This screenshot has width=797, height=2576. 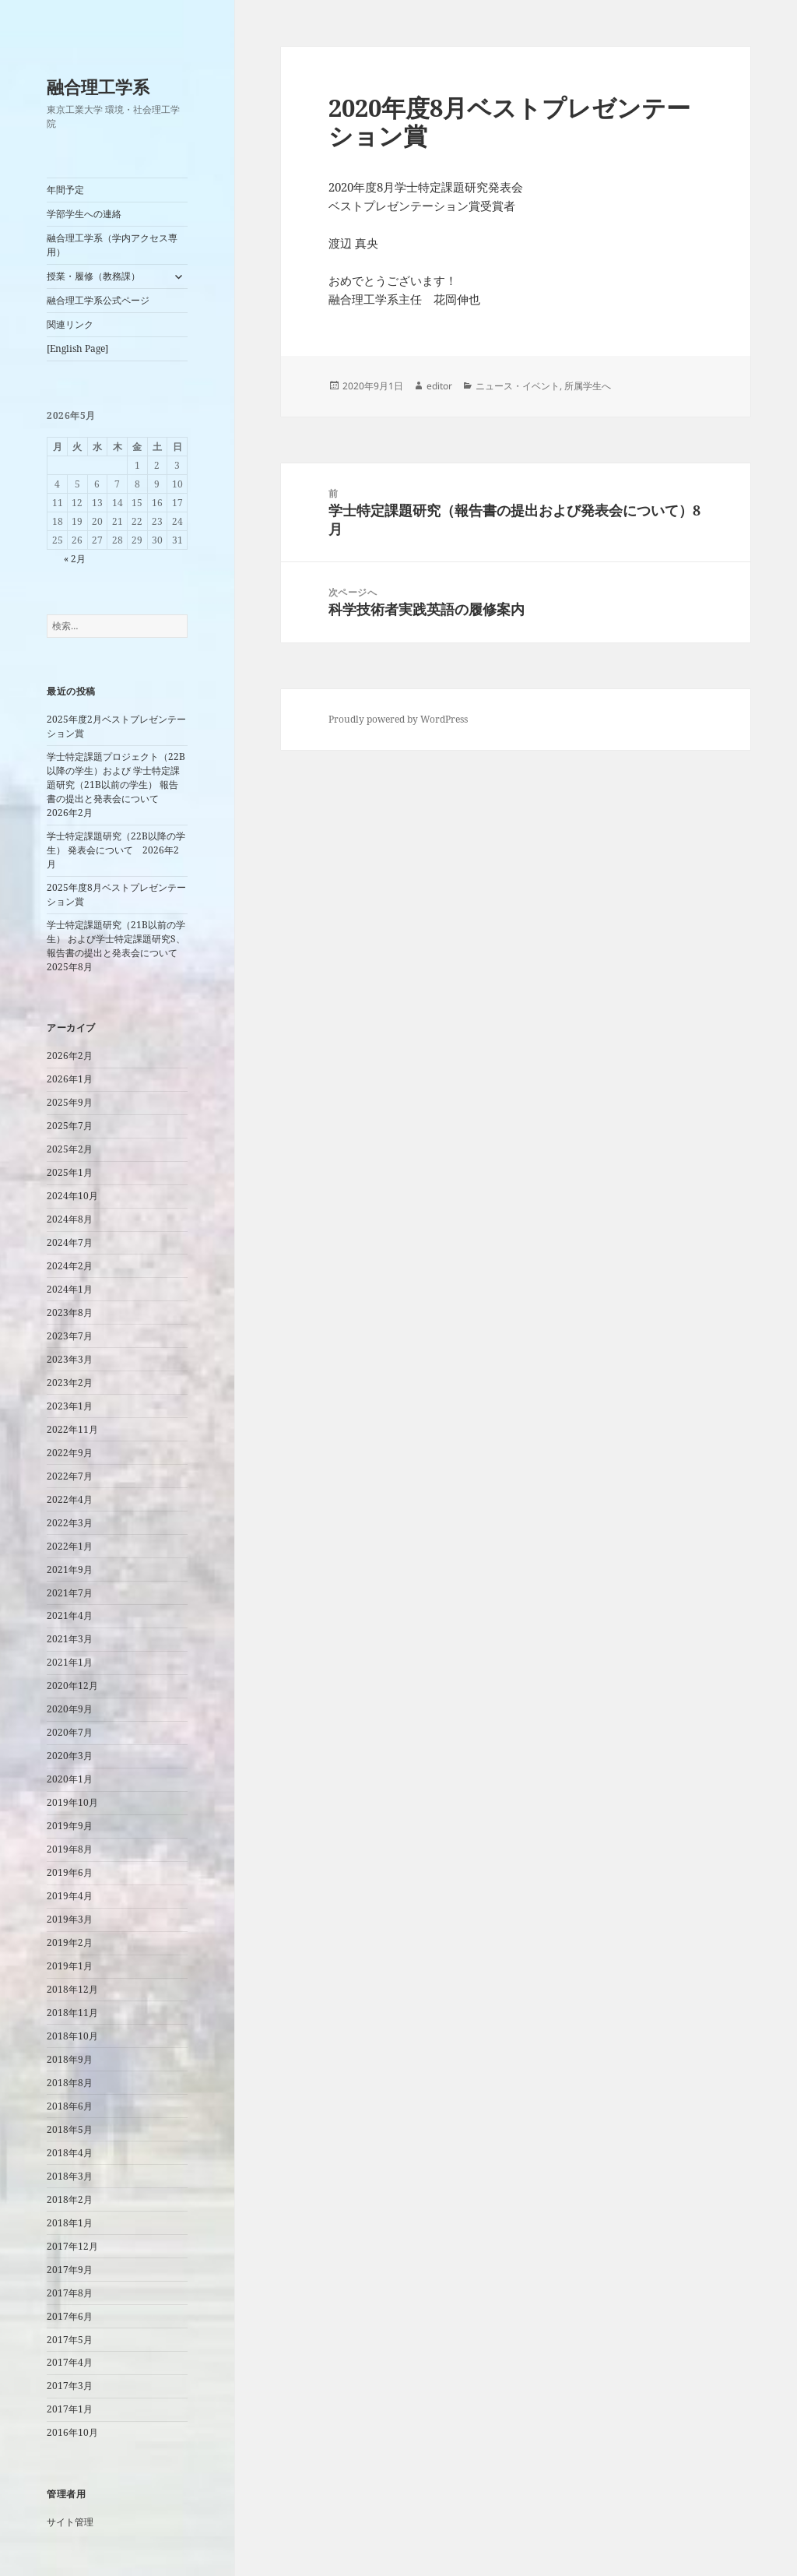 I want to click on 2024年10月, so click(x=72, y=1195).